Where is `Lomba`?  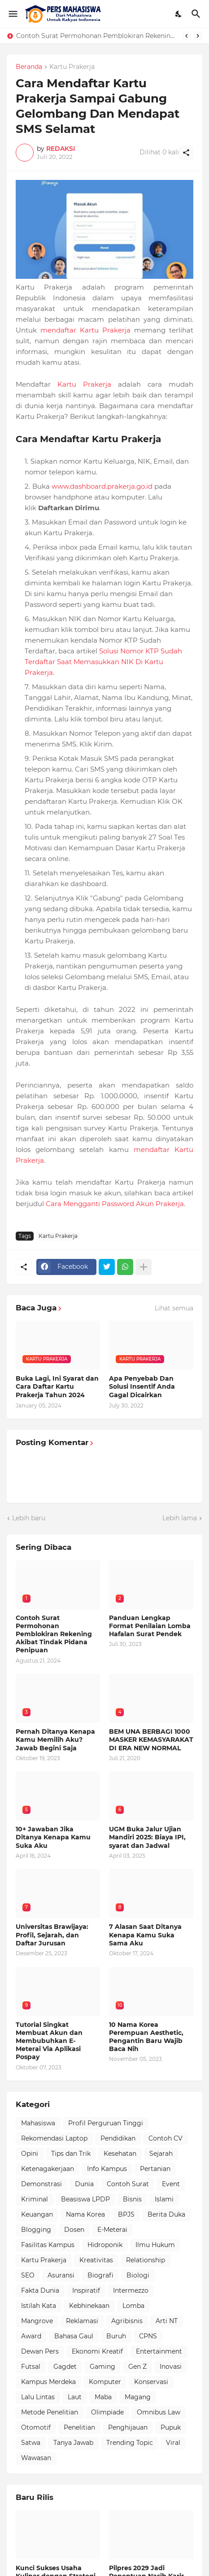 Lomba is located at coordinates (133, 2306).